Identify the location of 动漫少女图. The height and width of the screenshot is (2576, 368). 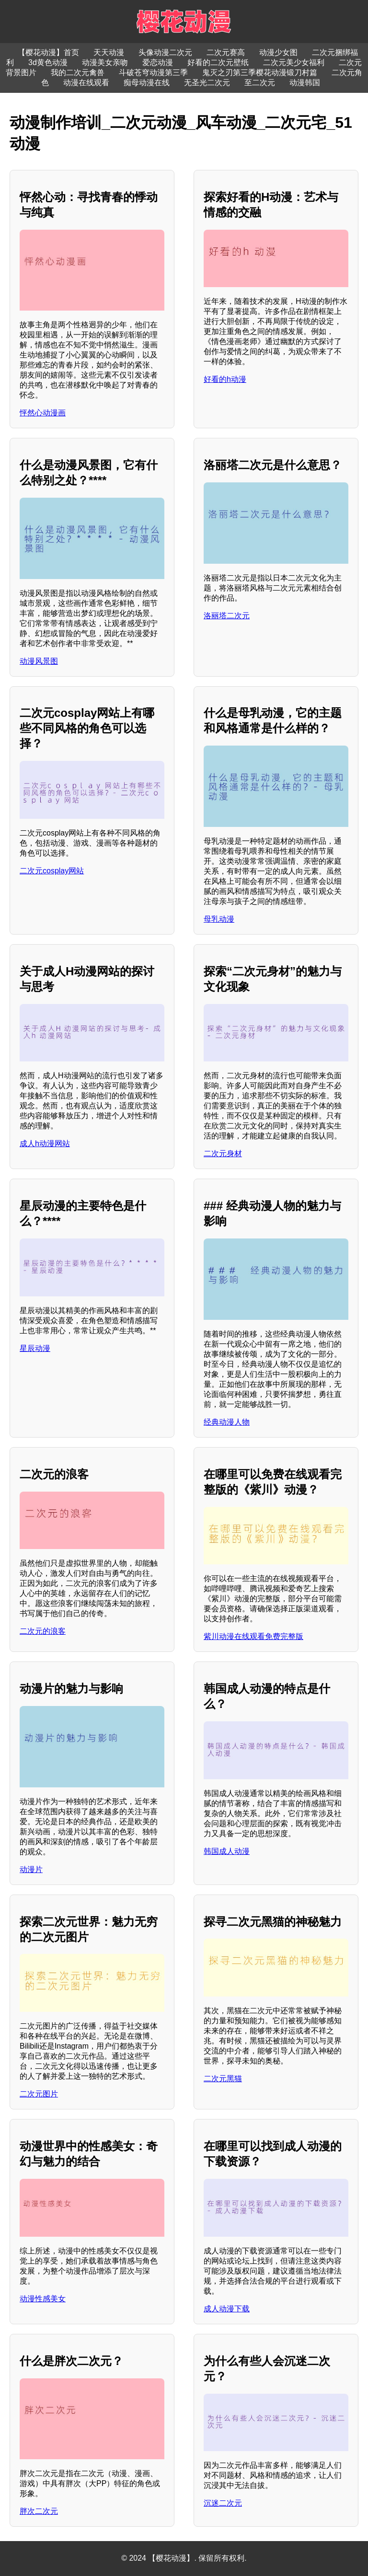
(278, 52).